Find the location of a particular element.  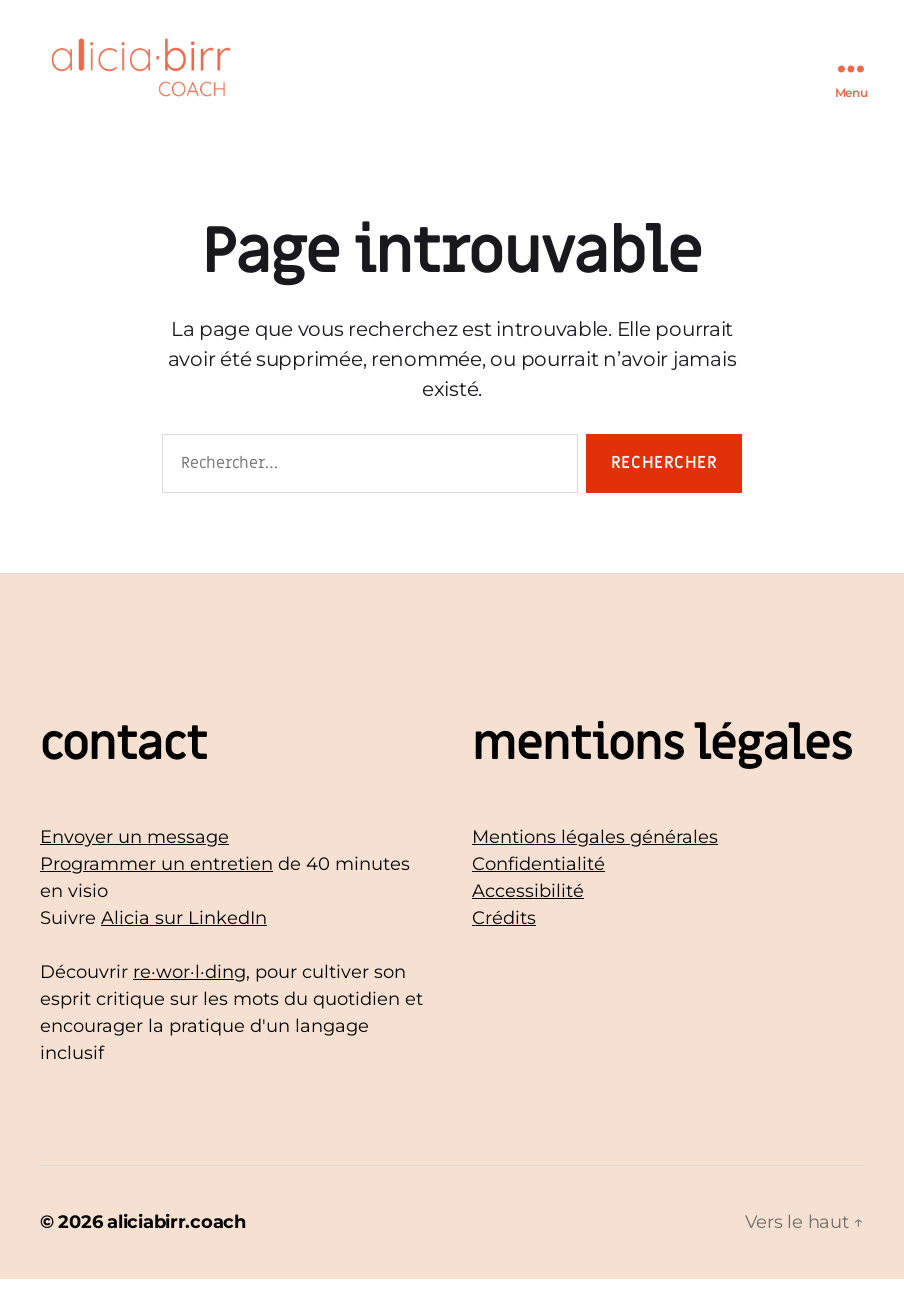

aliciabirr.coach is located at coordinates (176, 1252).